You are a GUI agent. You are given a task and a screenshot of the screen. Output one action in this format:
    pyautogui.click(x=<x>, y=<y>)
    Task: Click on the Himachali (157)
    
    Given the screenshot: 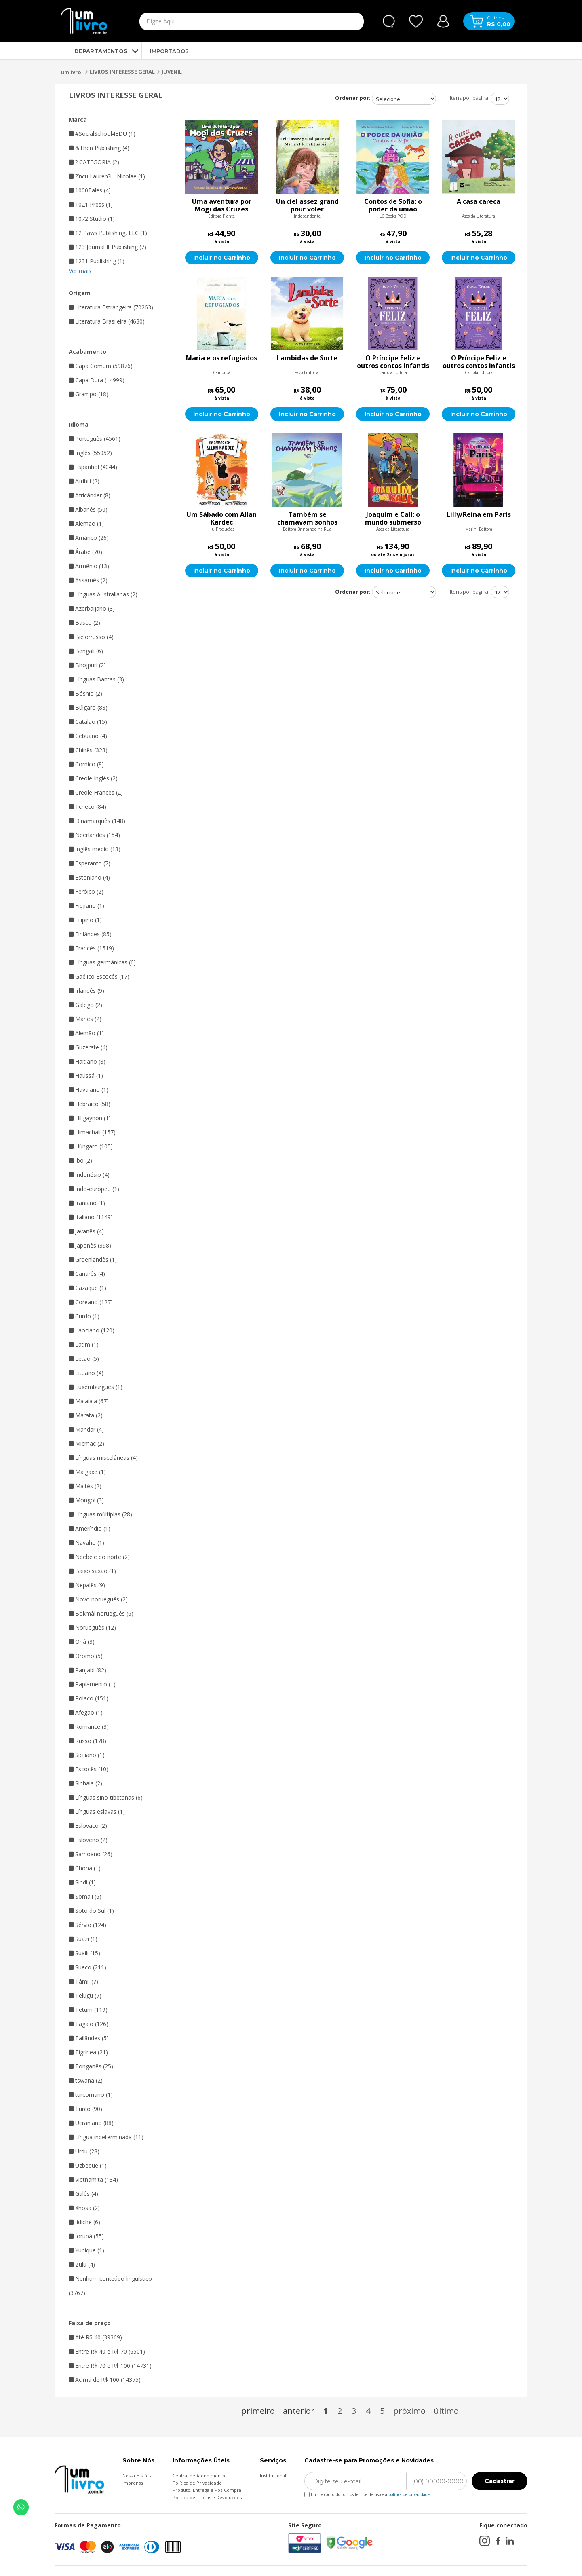 What is the action you would take?
    pyautogui.click(x=92, y=1132)
    